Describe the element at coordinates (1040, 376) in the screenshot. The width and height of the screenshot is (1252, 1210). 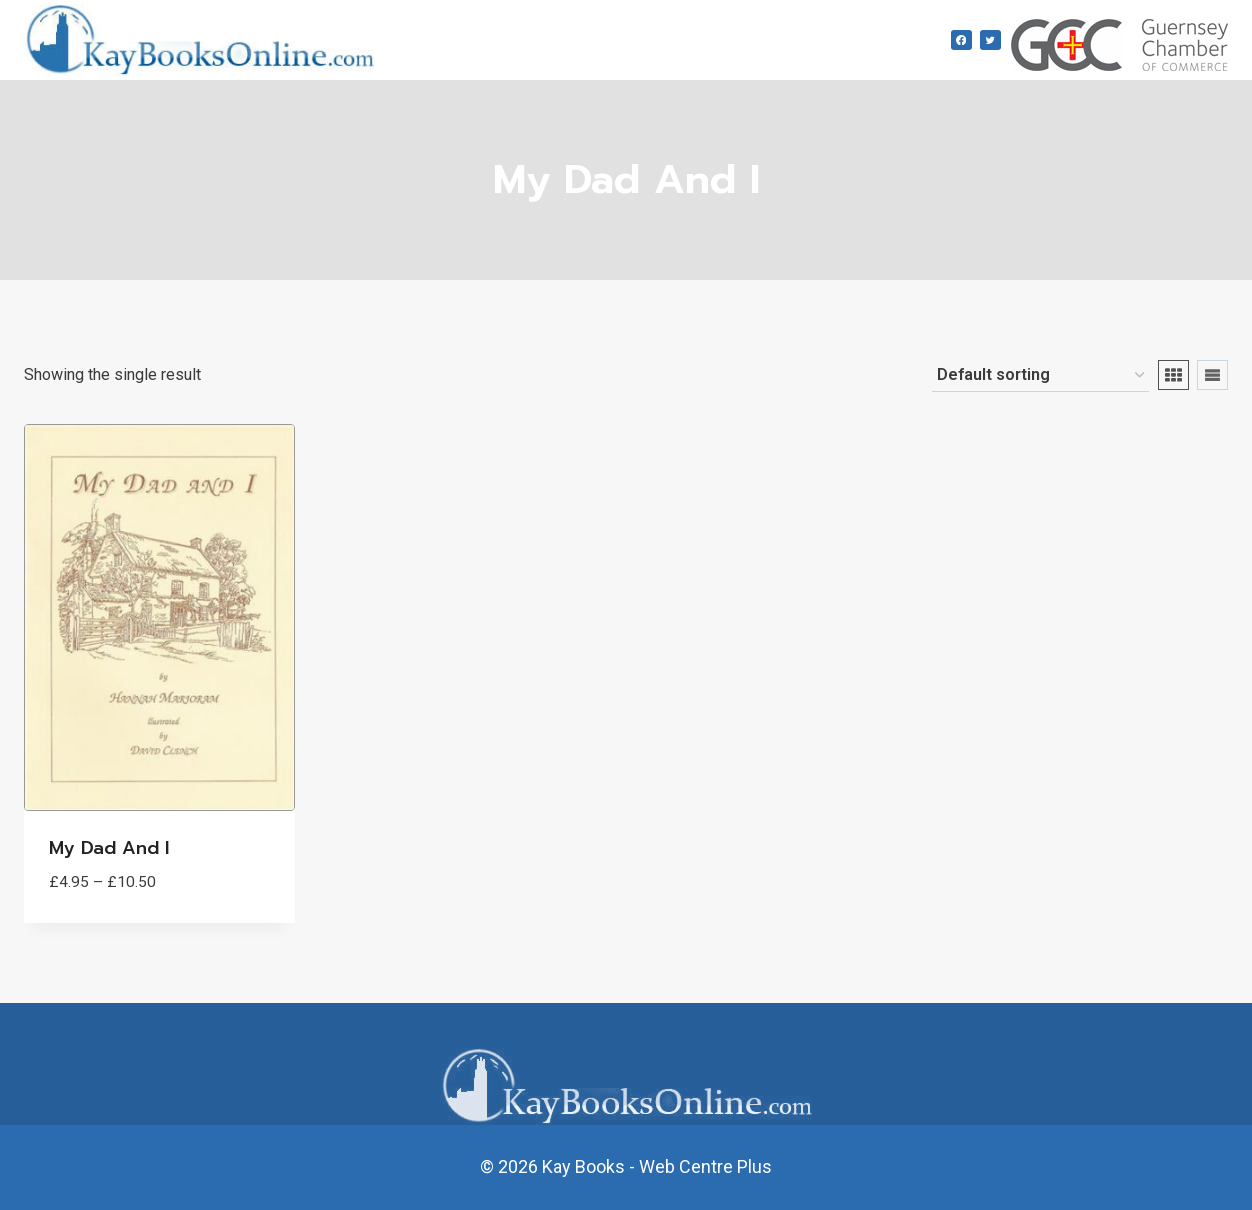
I see `[Shop order]` at that location.